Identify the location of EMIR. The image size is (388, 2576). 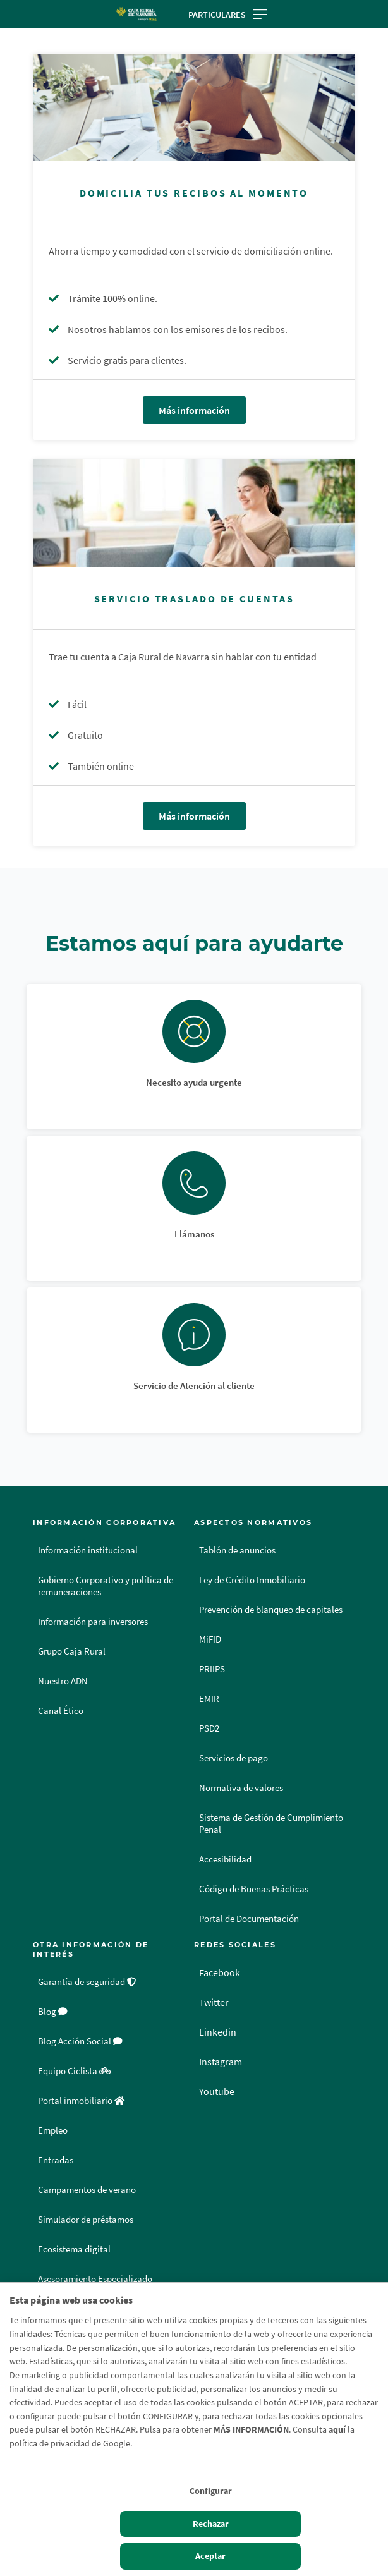
(209, 1698).